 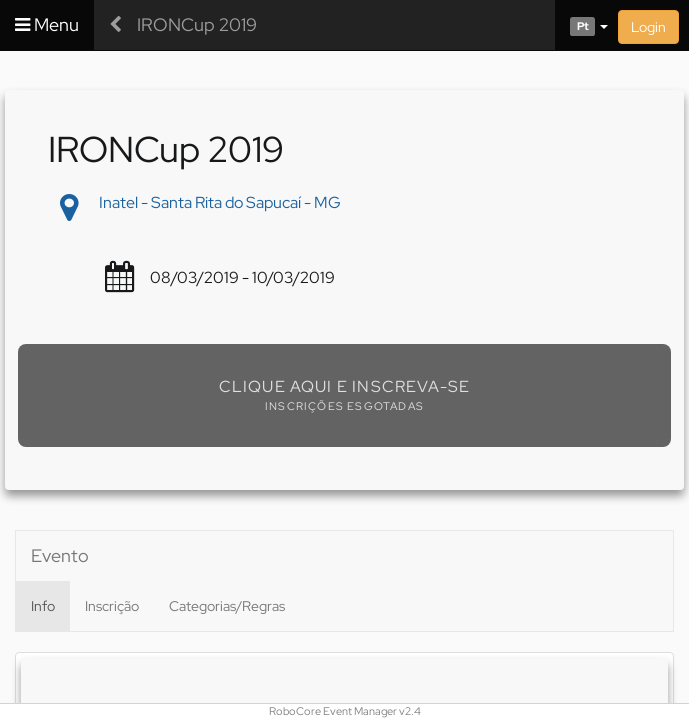 I want to click on Categorias/Regras, so click(x=227, y=606).